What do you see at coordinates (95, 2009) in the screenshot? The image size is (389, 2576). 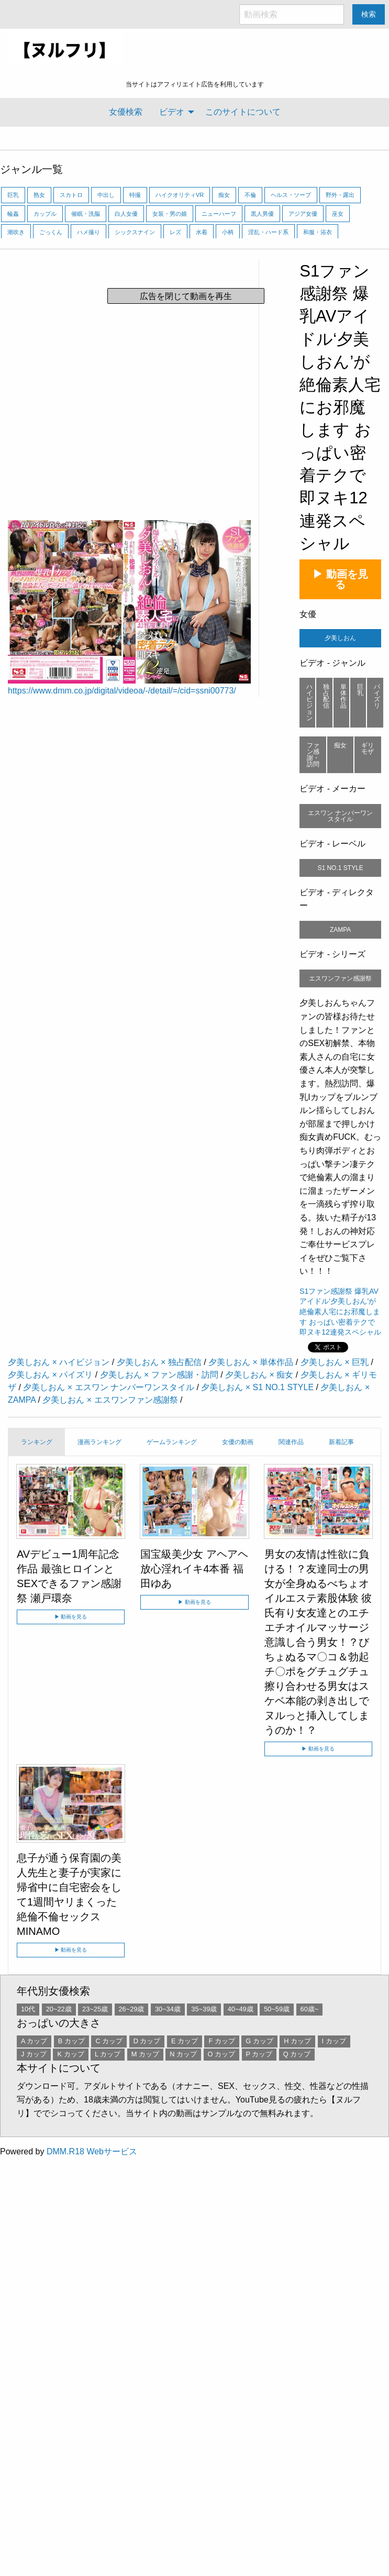 I see `23~25歳` at bounding box center [95, 2009].